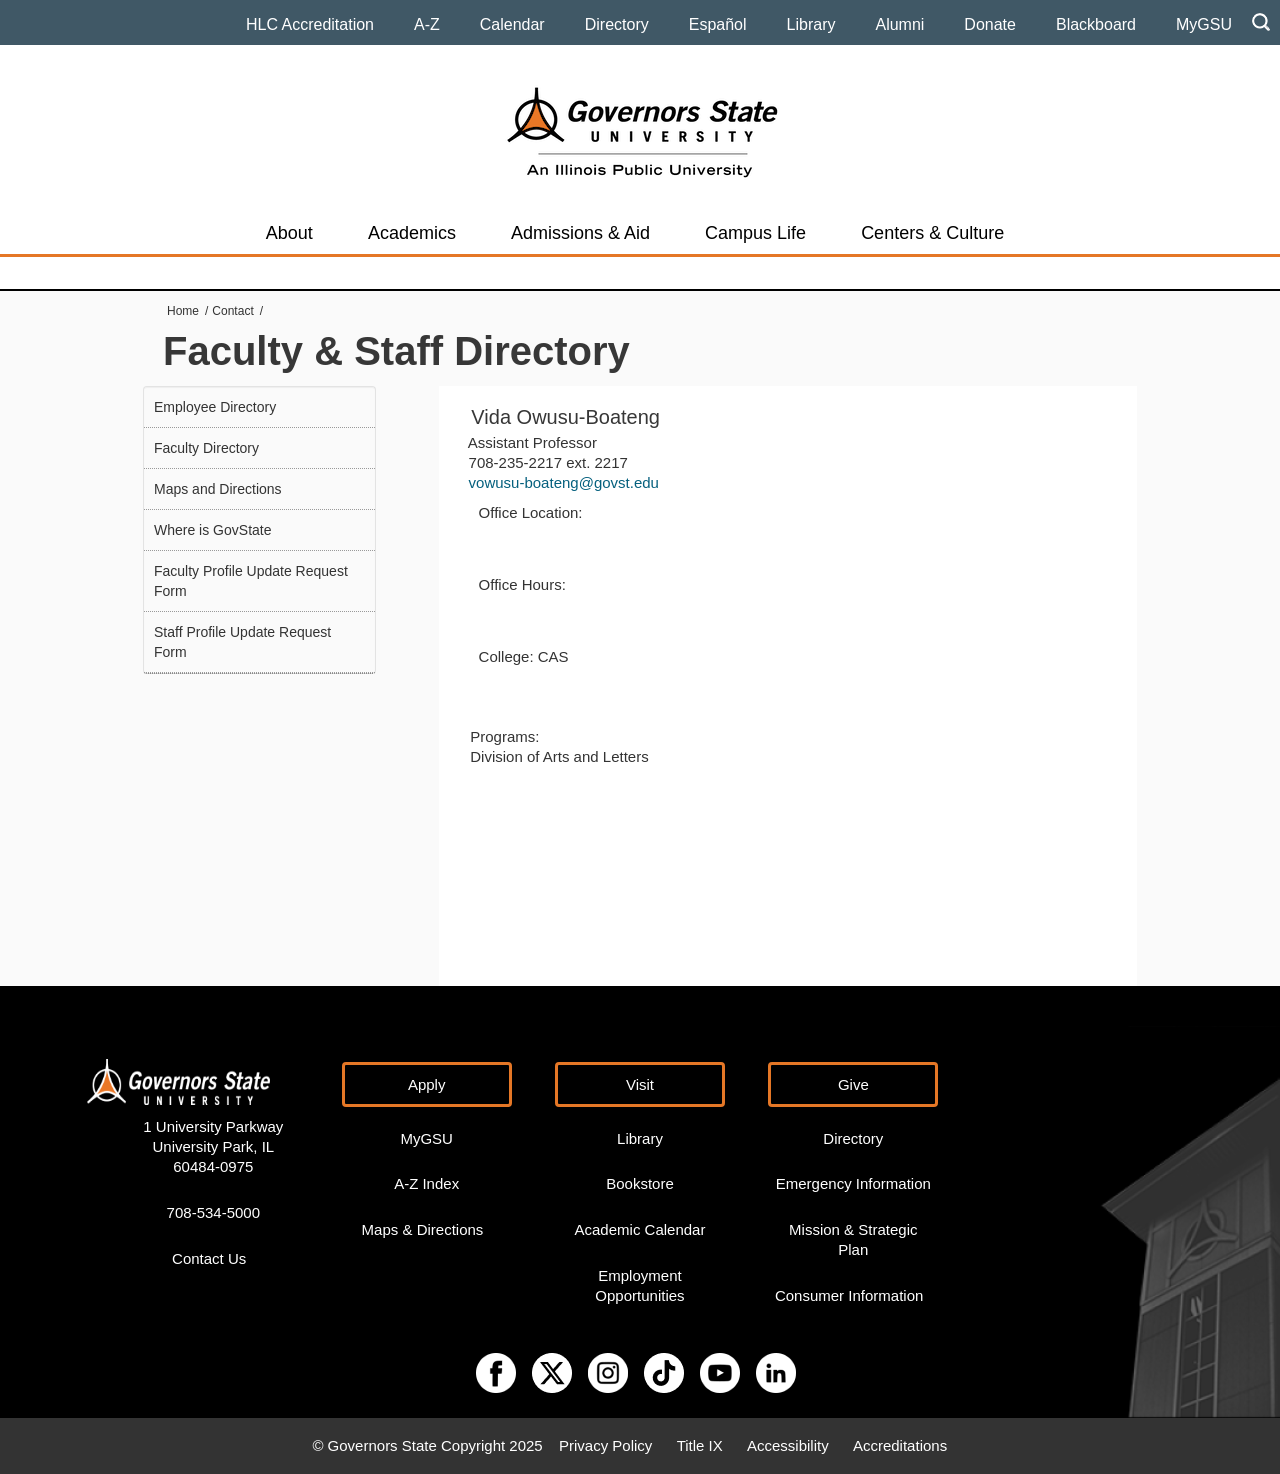  What do you see at coordinates (700, 1445) in the screenshot?
I see `Title IX` at bounding box center [700, 1445].